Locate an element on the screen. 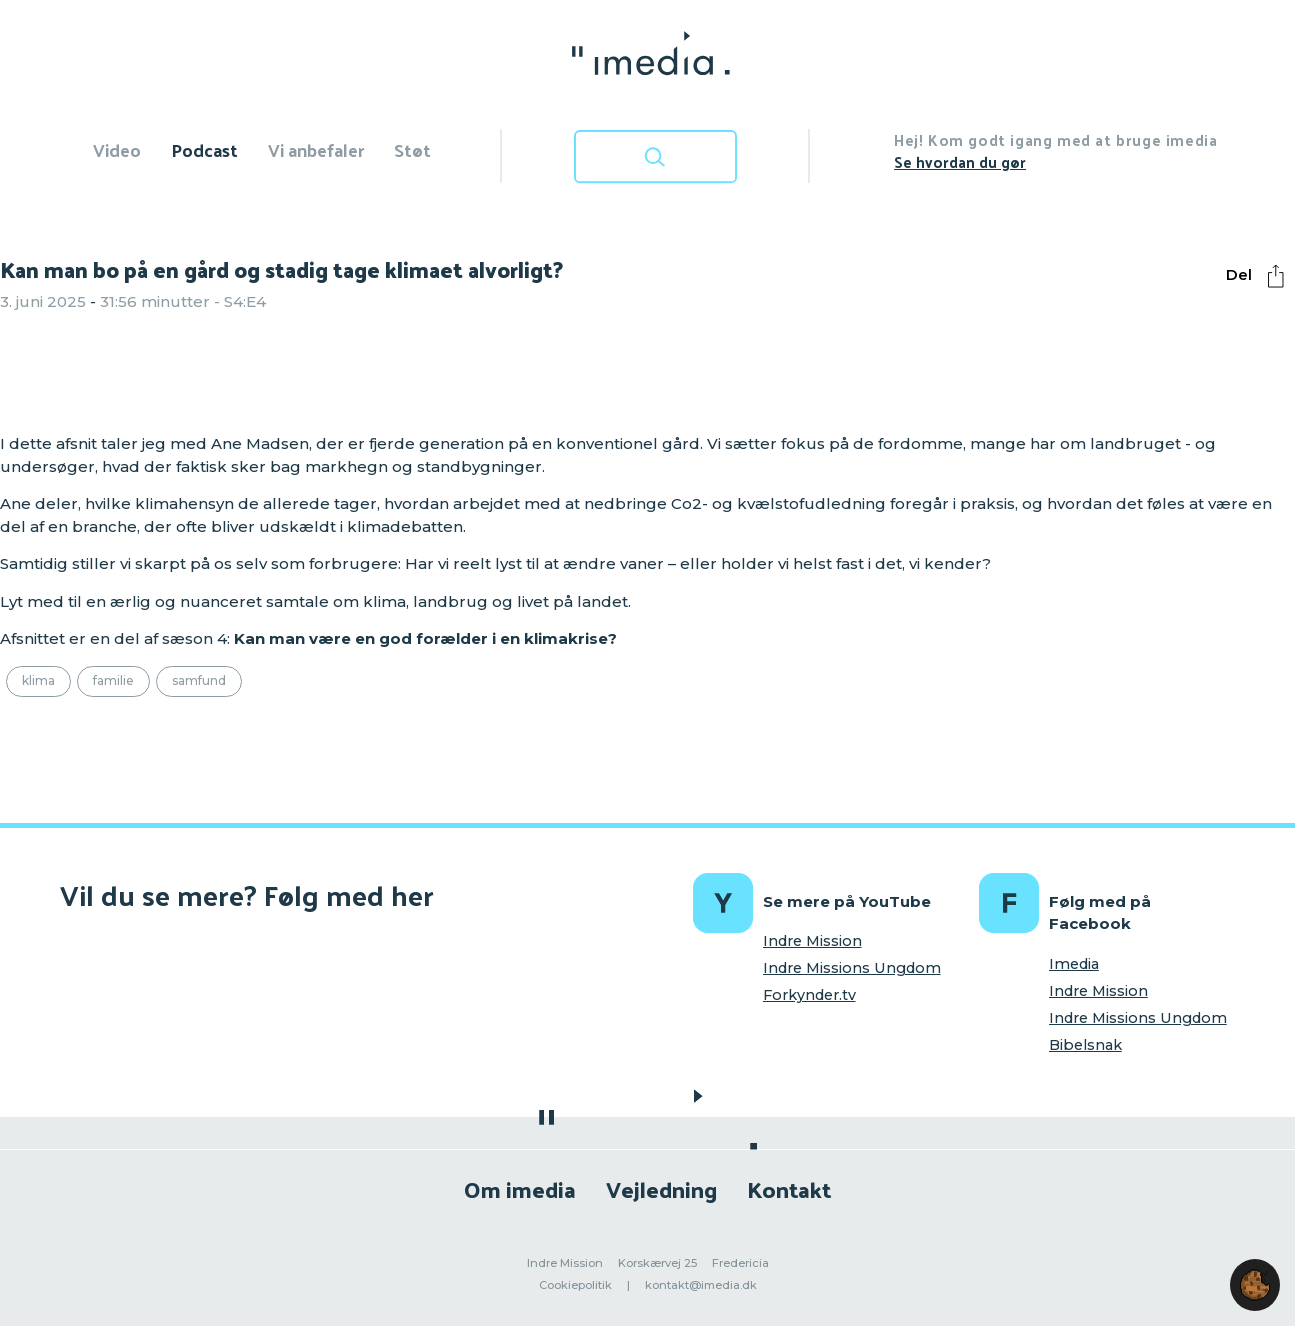 The width and height of the screenshot is (1295, 1326). Del is located at coordinates (1260, 276).